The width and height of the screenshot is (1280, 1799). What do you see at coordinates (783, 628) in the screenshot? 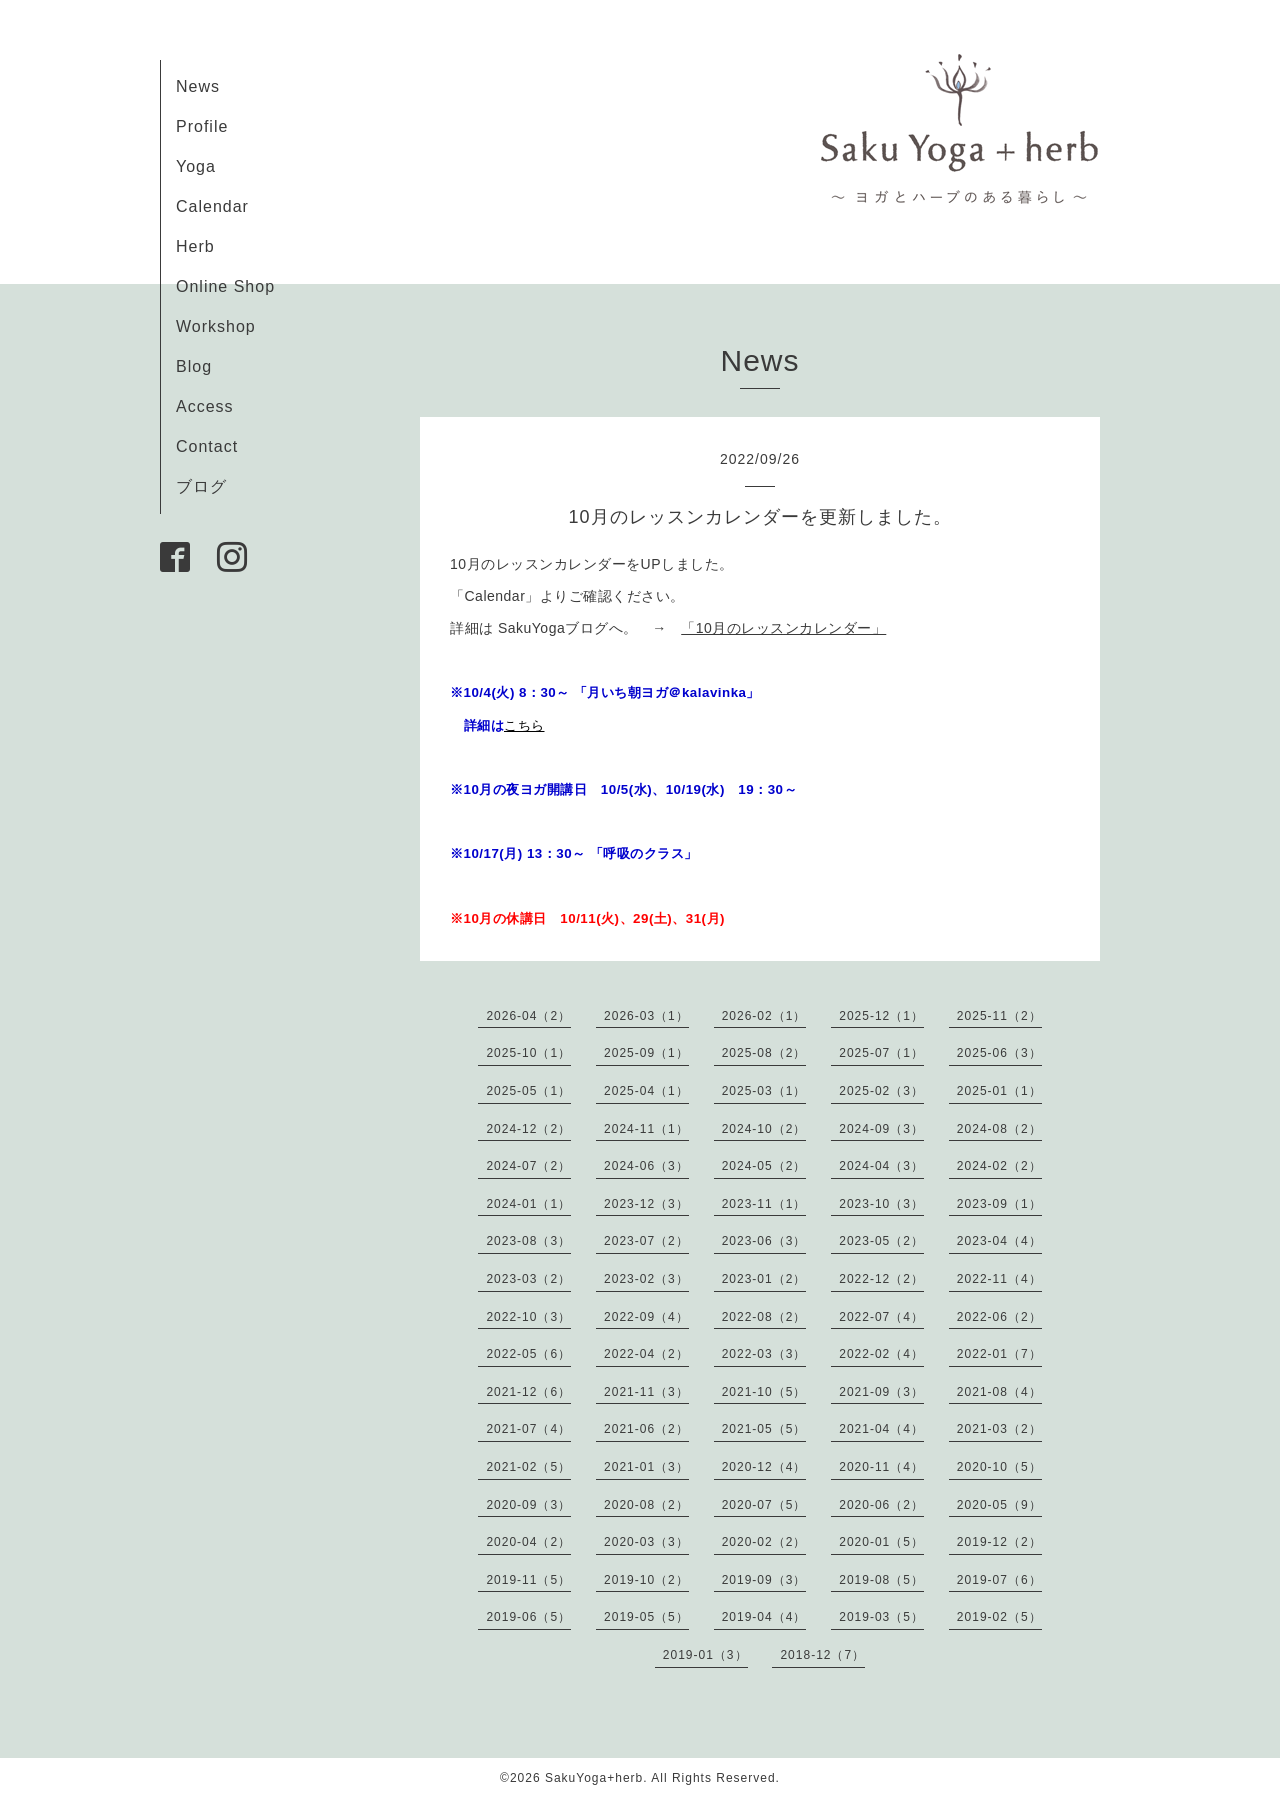
I see `「10月のレッスンカレンダー」` at bounding box center [783, 628].